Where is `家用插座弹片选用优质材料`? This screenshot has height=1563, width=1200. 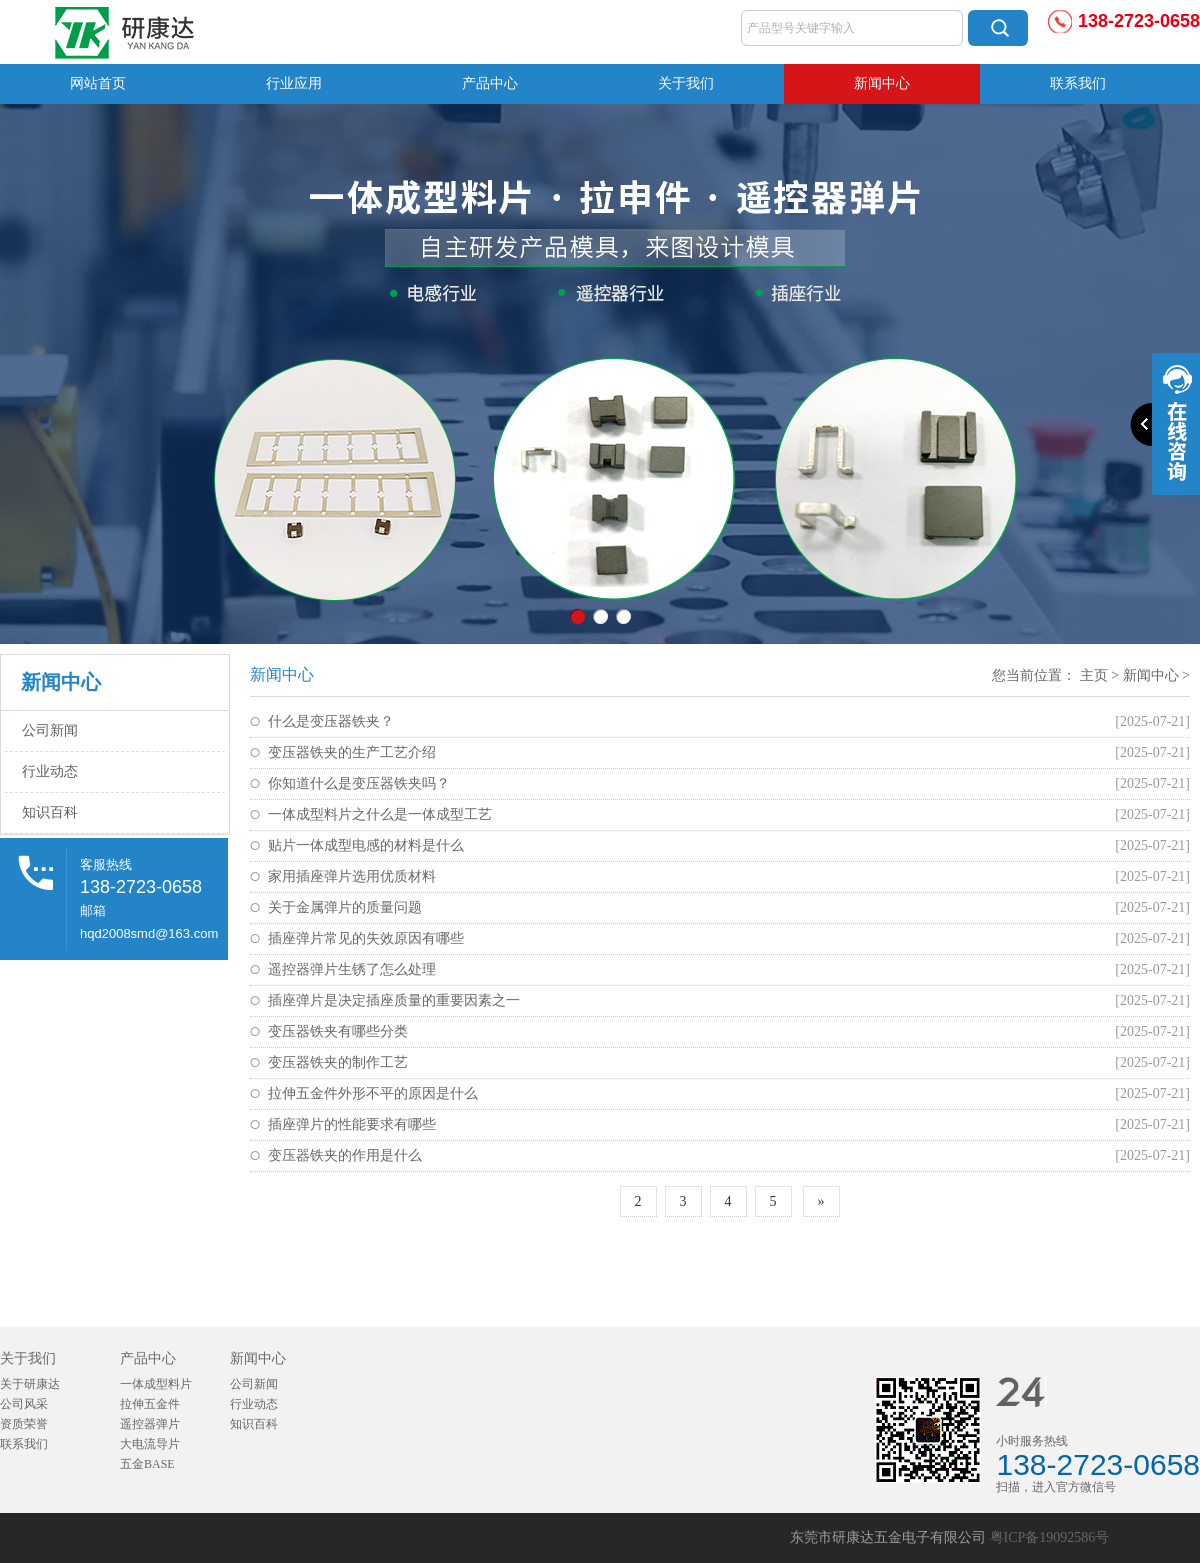
家用插座弹片选用优质材料 is located at coordinates (352, 876).